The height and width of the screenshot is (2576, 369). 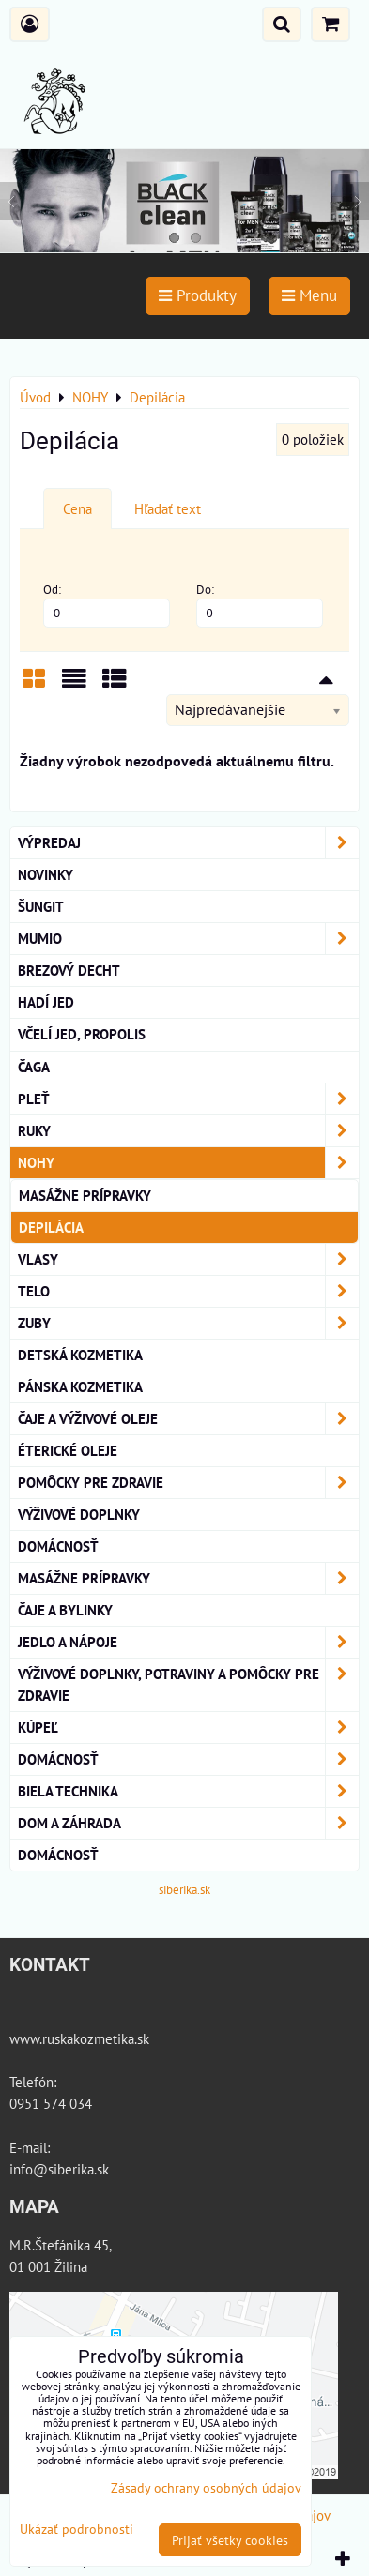 I want to click on Prijať všetky cookies, so click(x=230, y=2540).